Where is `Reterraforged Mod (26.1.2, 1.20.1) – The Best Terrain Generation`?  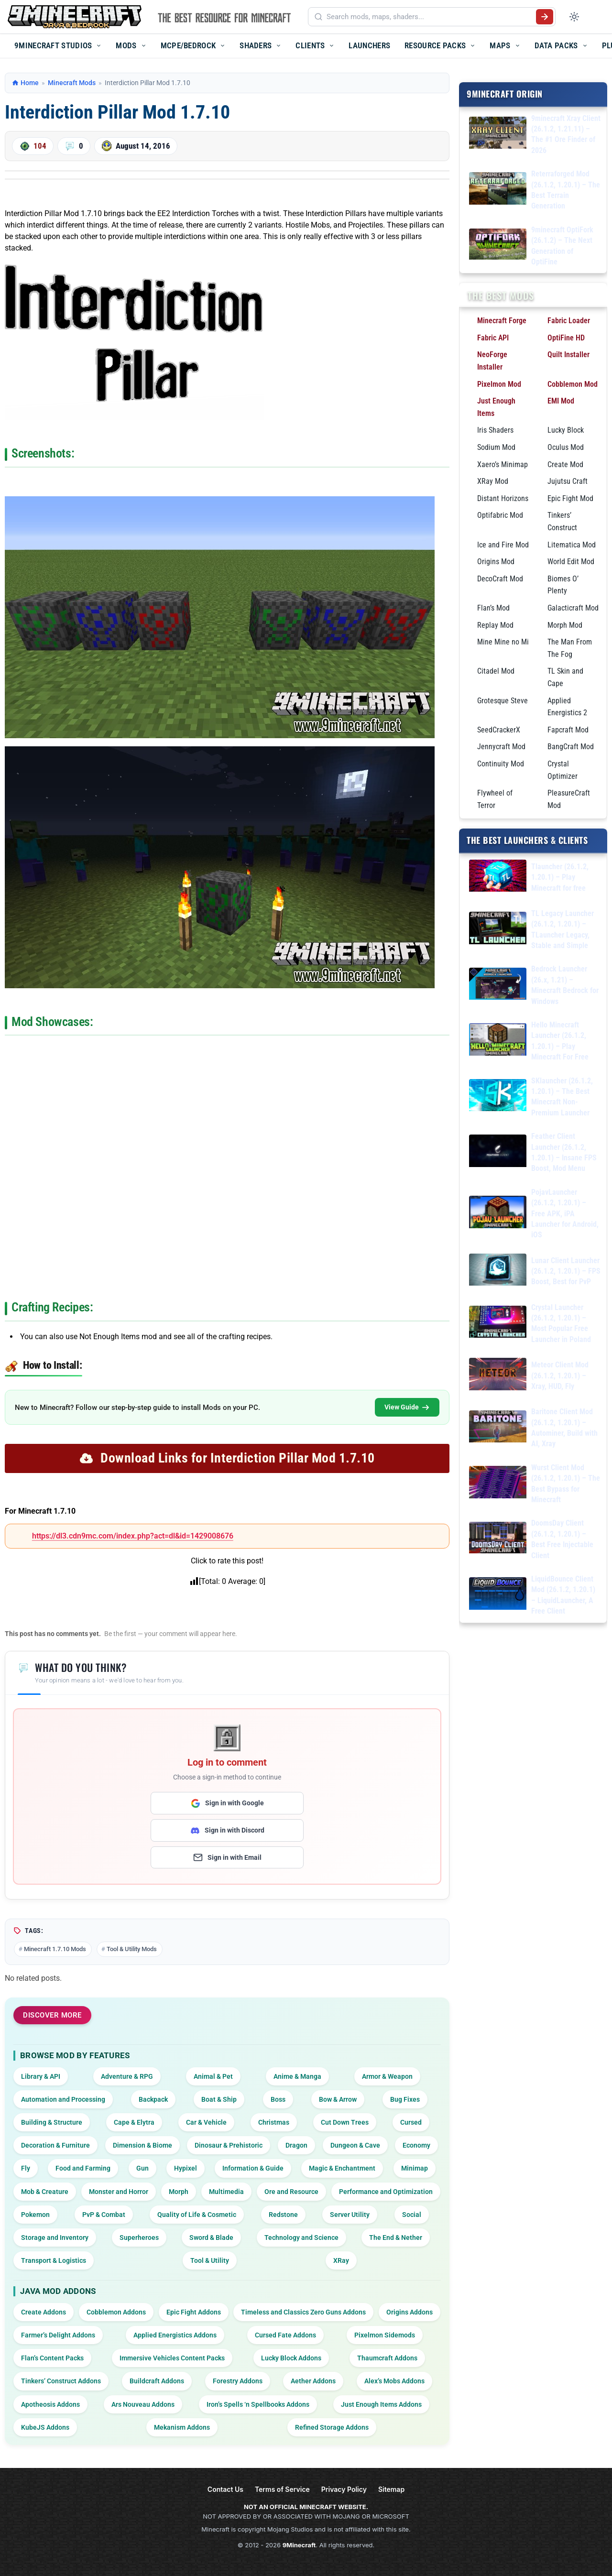
Reterraforged Mod (26.1.2, 1.20.1) – The Best Terrain Generation is located at coordinates (565, 189).